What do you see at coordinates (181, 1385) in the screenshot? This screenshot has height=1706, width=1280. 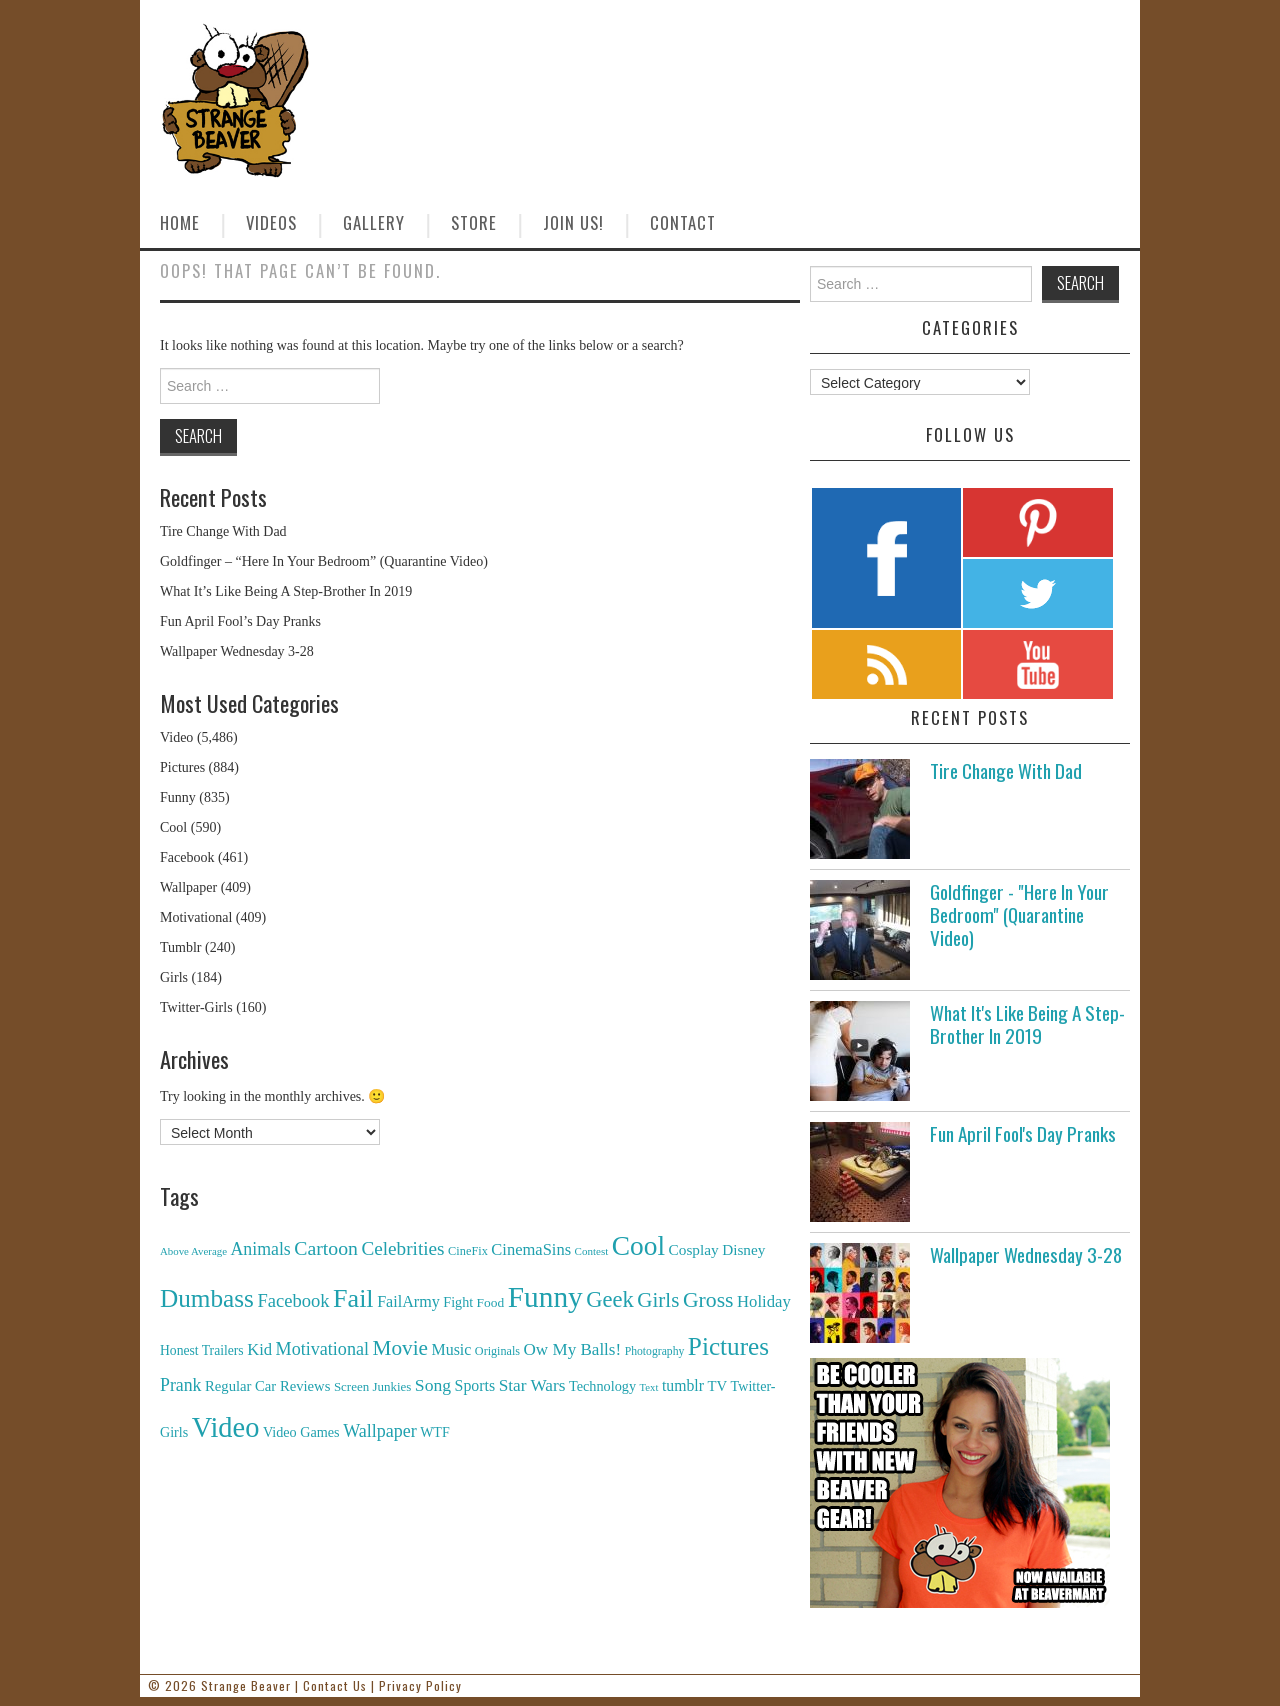 I see `Prank [Prank (385 items)]` at bounding box center [181, 1385].